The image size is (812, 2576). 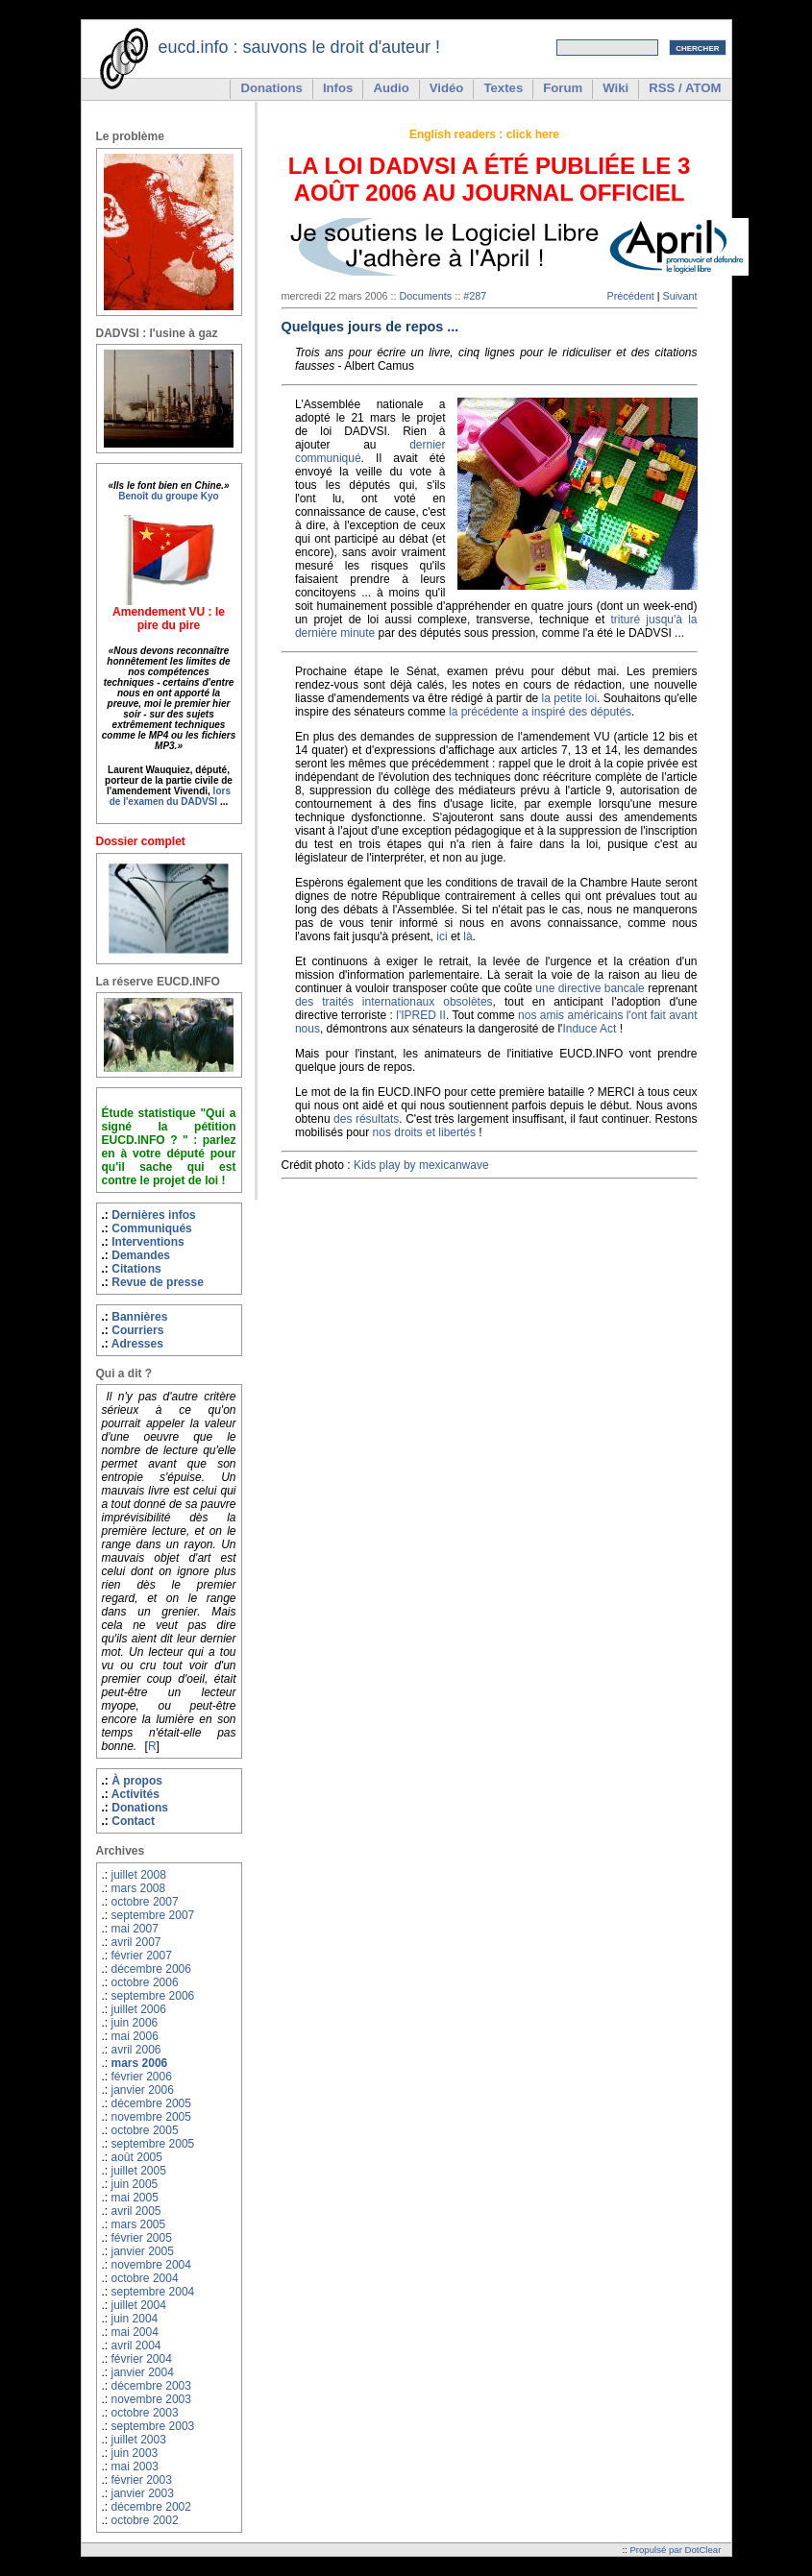 What do you see at coordinates (300, 47) in the screenshot?
I see `eucd.info : sauvons le droit d'auteur !` at bounding box center [300, 47].